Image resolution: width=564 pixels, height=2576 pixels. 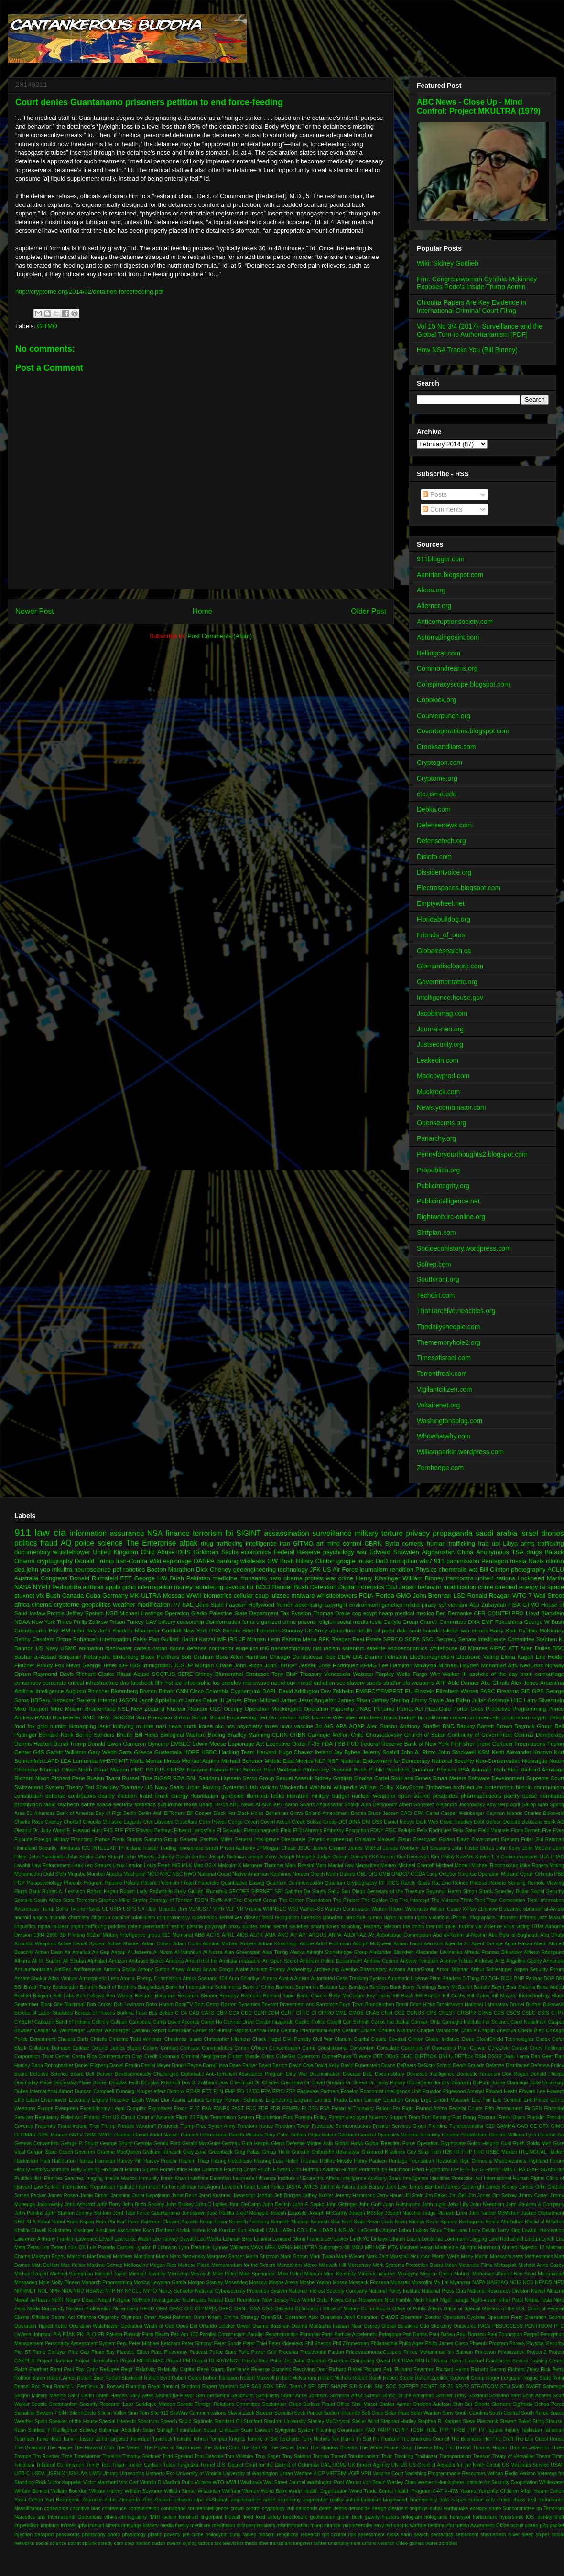 I want to click on listserv, so click(x=151, y=2525).